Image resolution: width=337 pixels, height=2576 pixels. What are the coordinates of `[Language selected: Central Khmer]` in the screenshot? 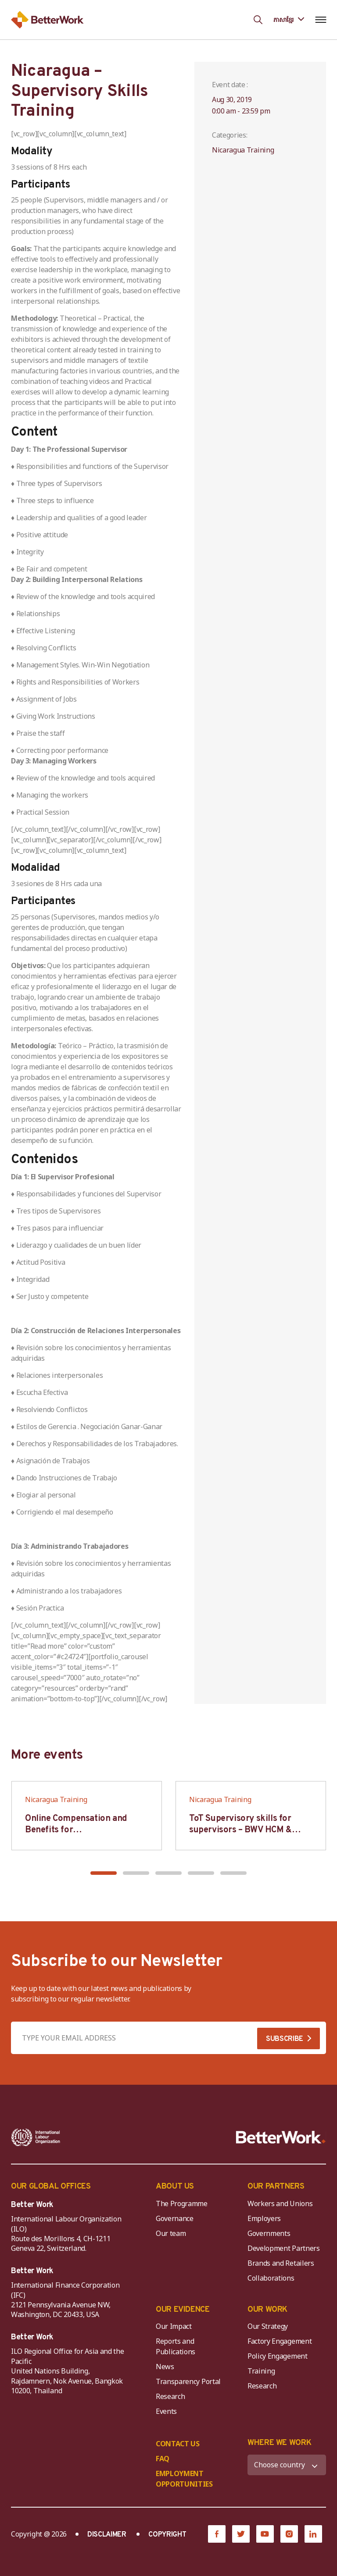 It's located at (288, 19).